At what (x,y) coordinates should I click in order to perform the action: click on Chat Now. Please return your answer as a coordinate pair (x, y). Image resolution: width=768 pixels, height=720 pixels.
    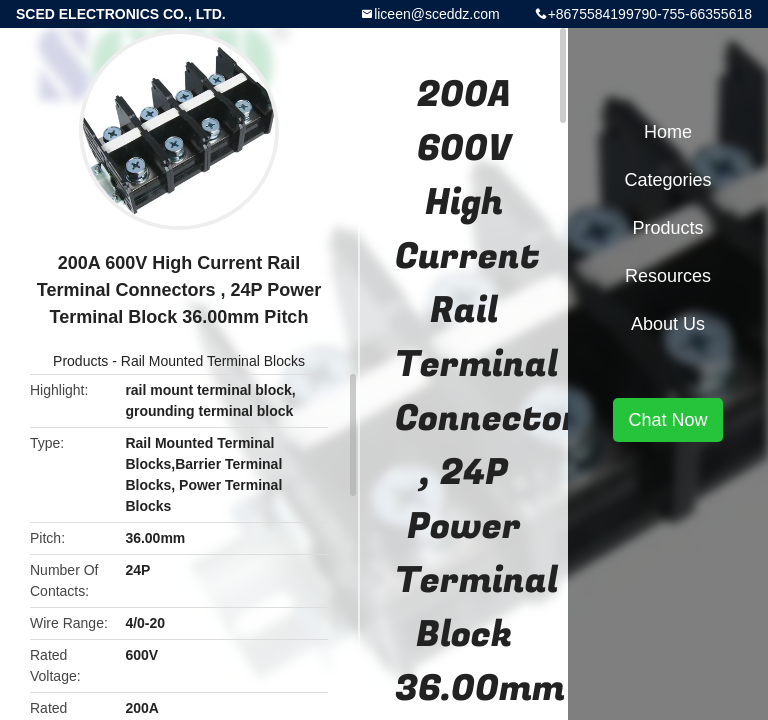
    Looking at the image, I should click on (667, 420).